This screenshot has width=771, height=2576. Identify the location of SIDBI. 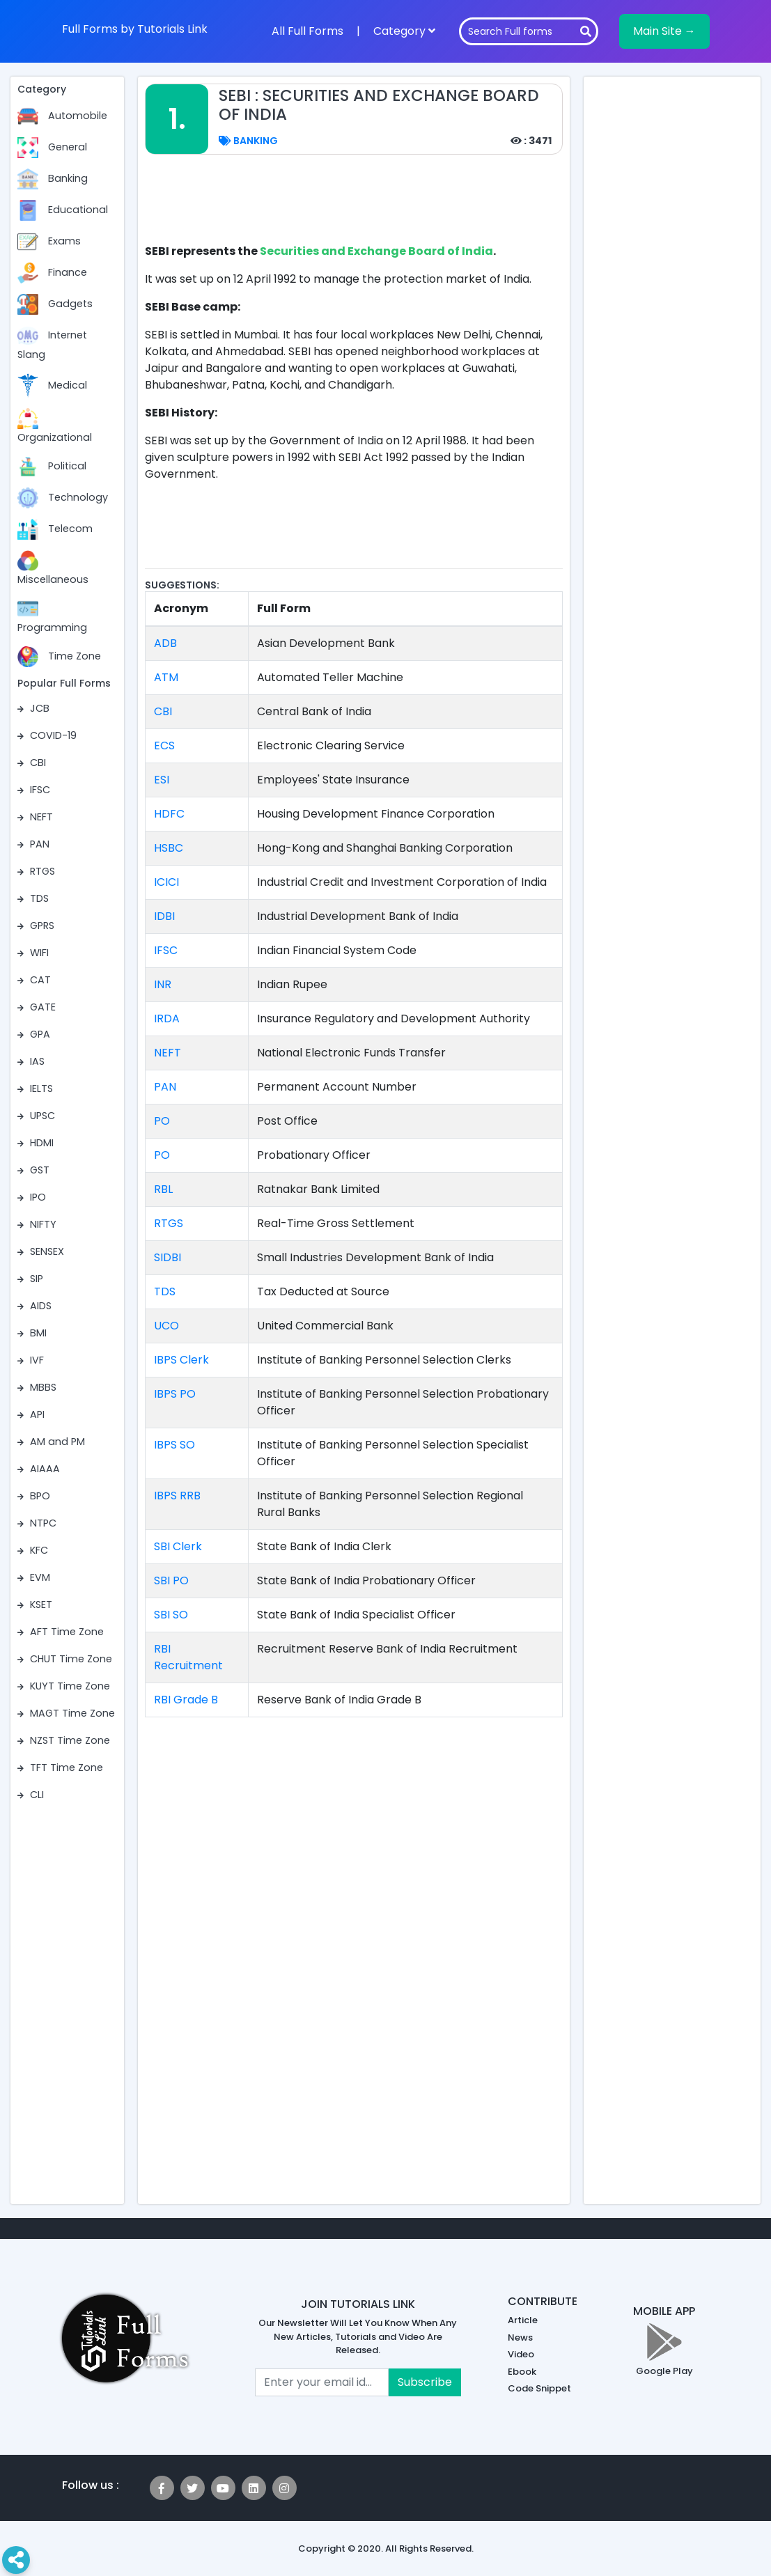
(167, 1257).